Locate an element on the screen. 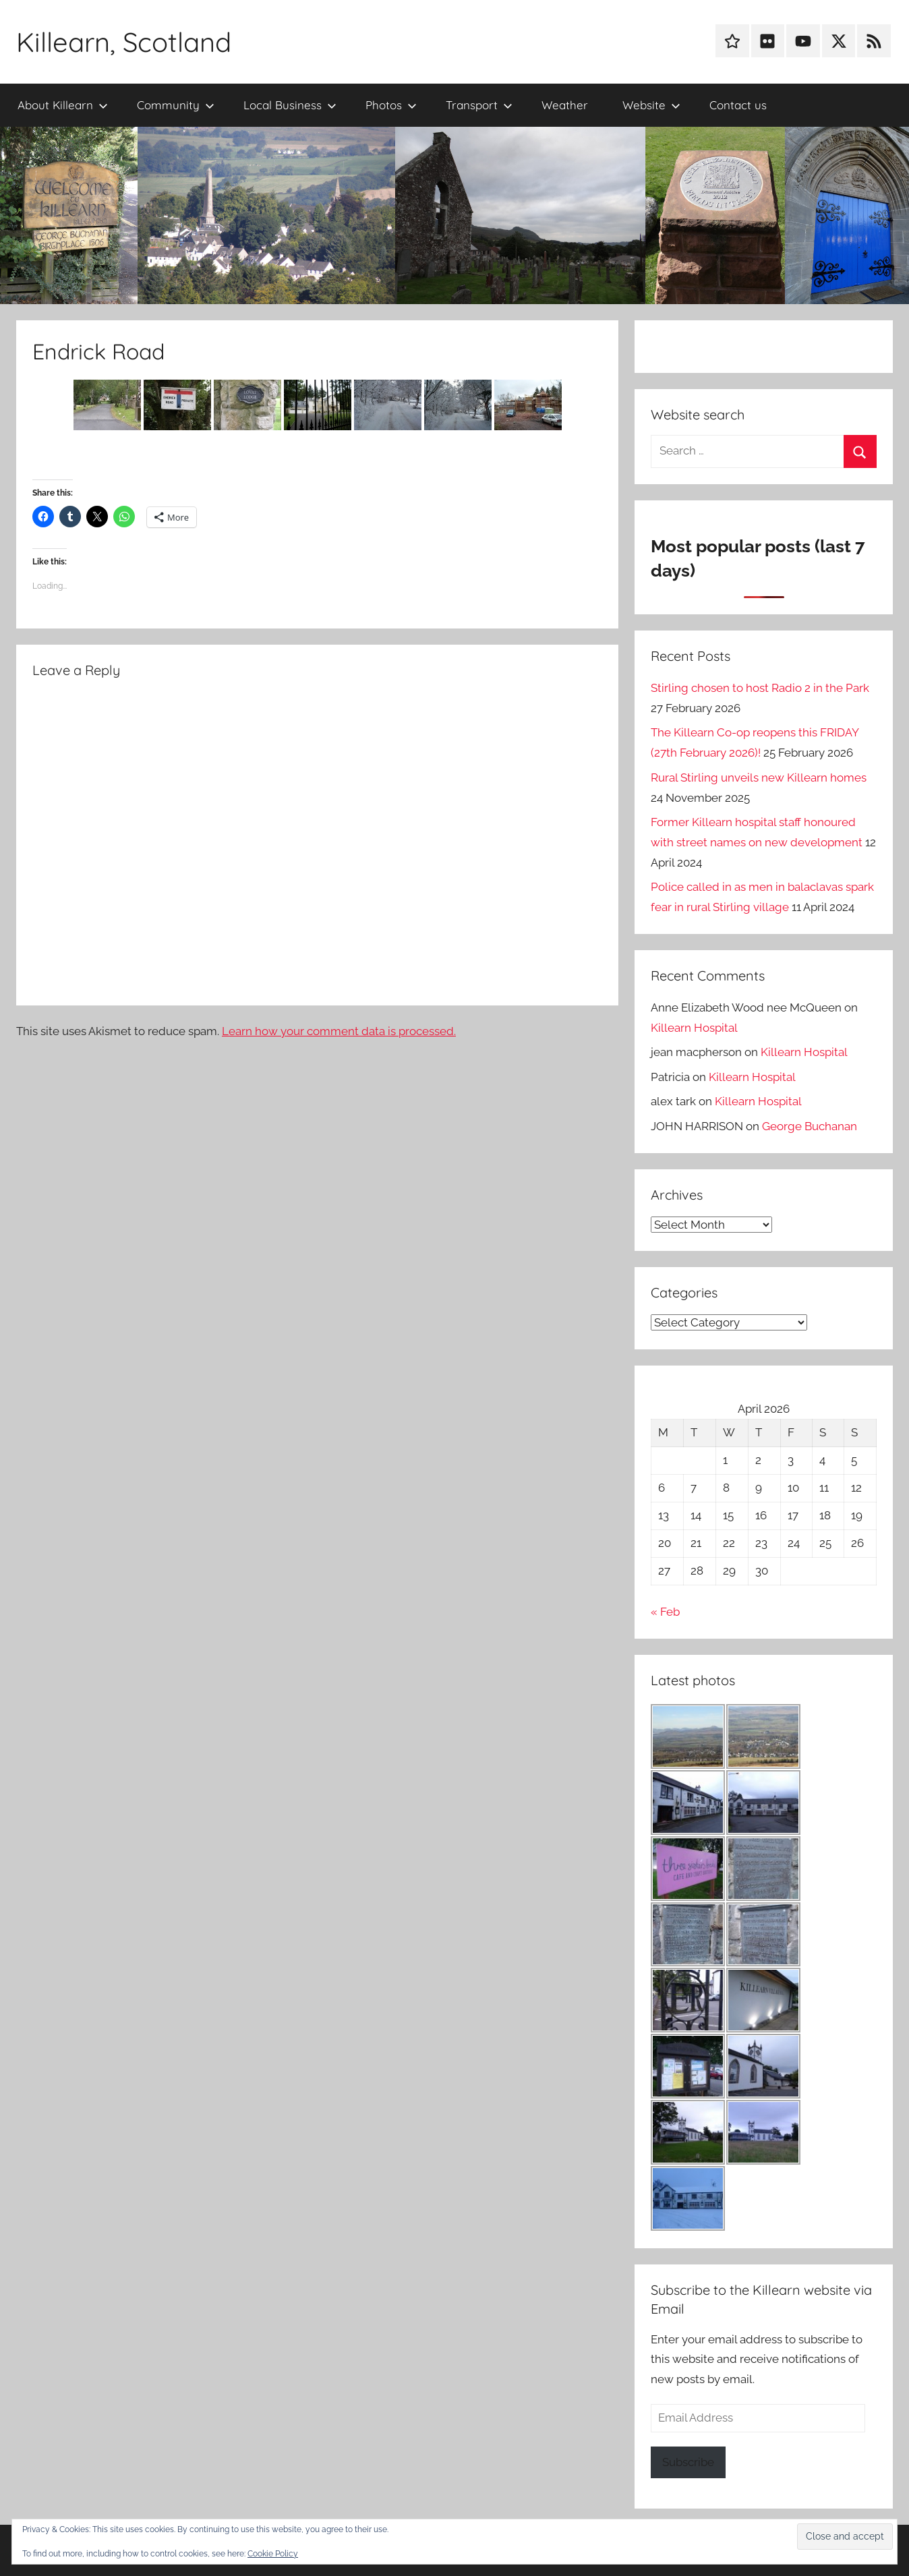 The height and width of the screenshot is (2576, 909). Rural Stirling unveils new Killearn homes is located at coordinates (759, 777).